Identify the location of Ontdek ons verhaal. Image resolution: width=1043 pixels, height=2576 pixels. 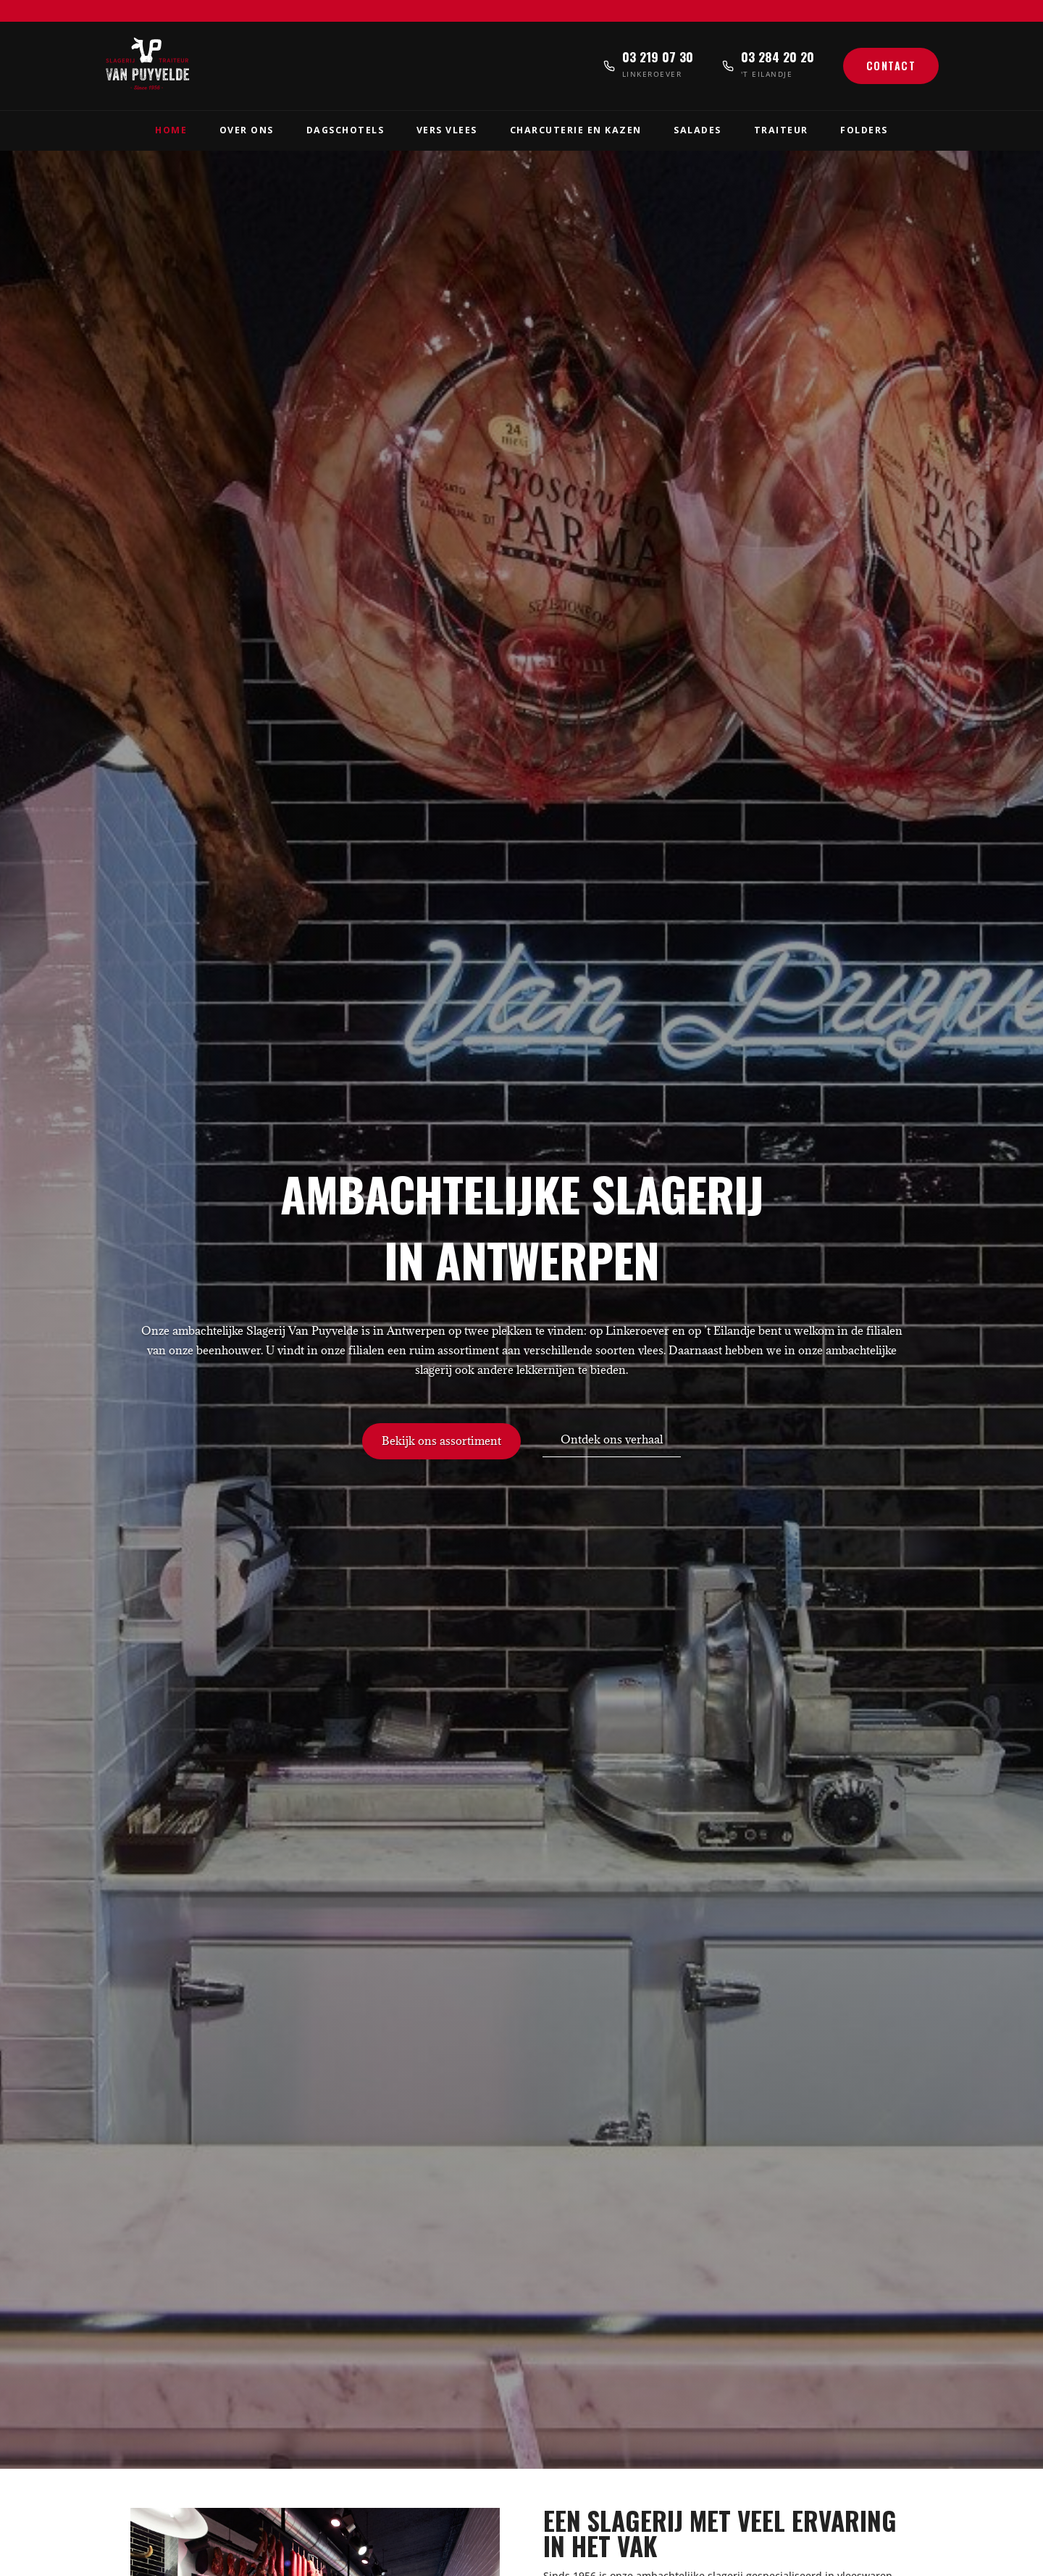
(612, 1439).